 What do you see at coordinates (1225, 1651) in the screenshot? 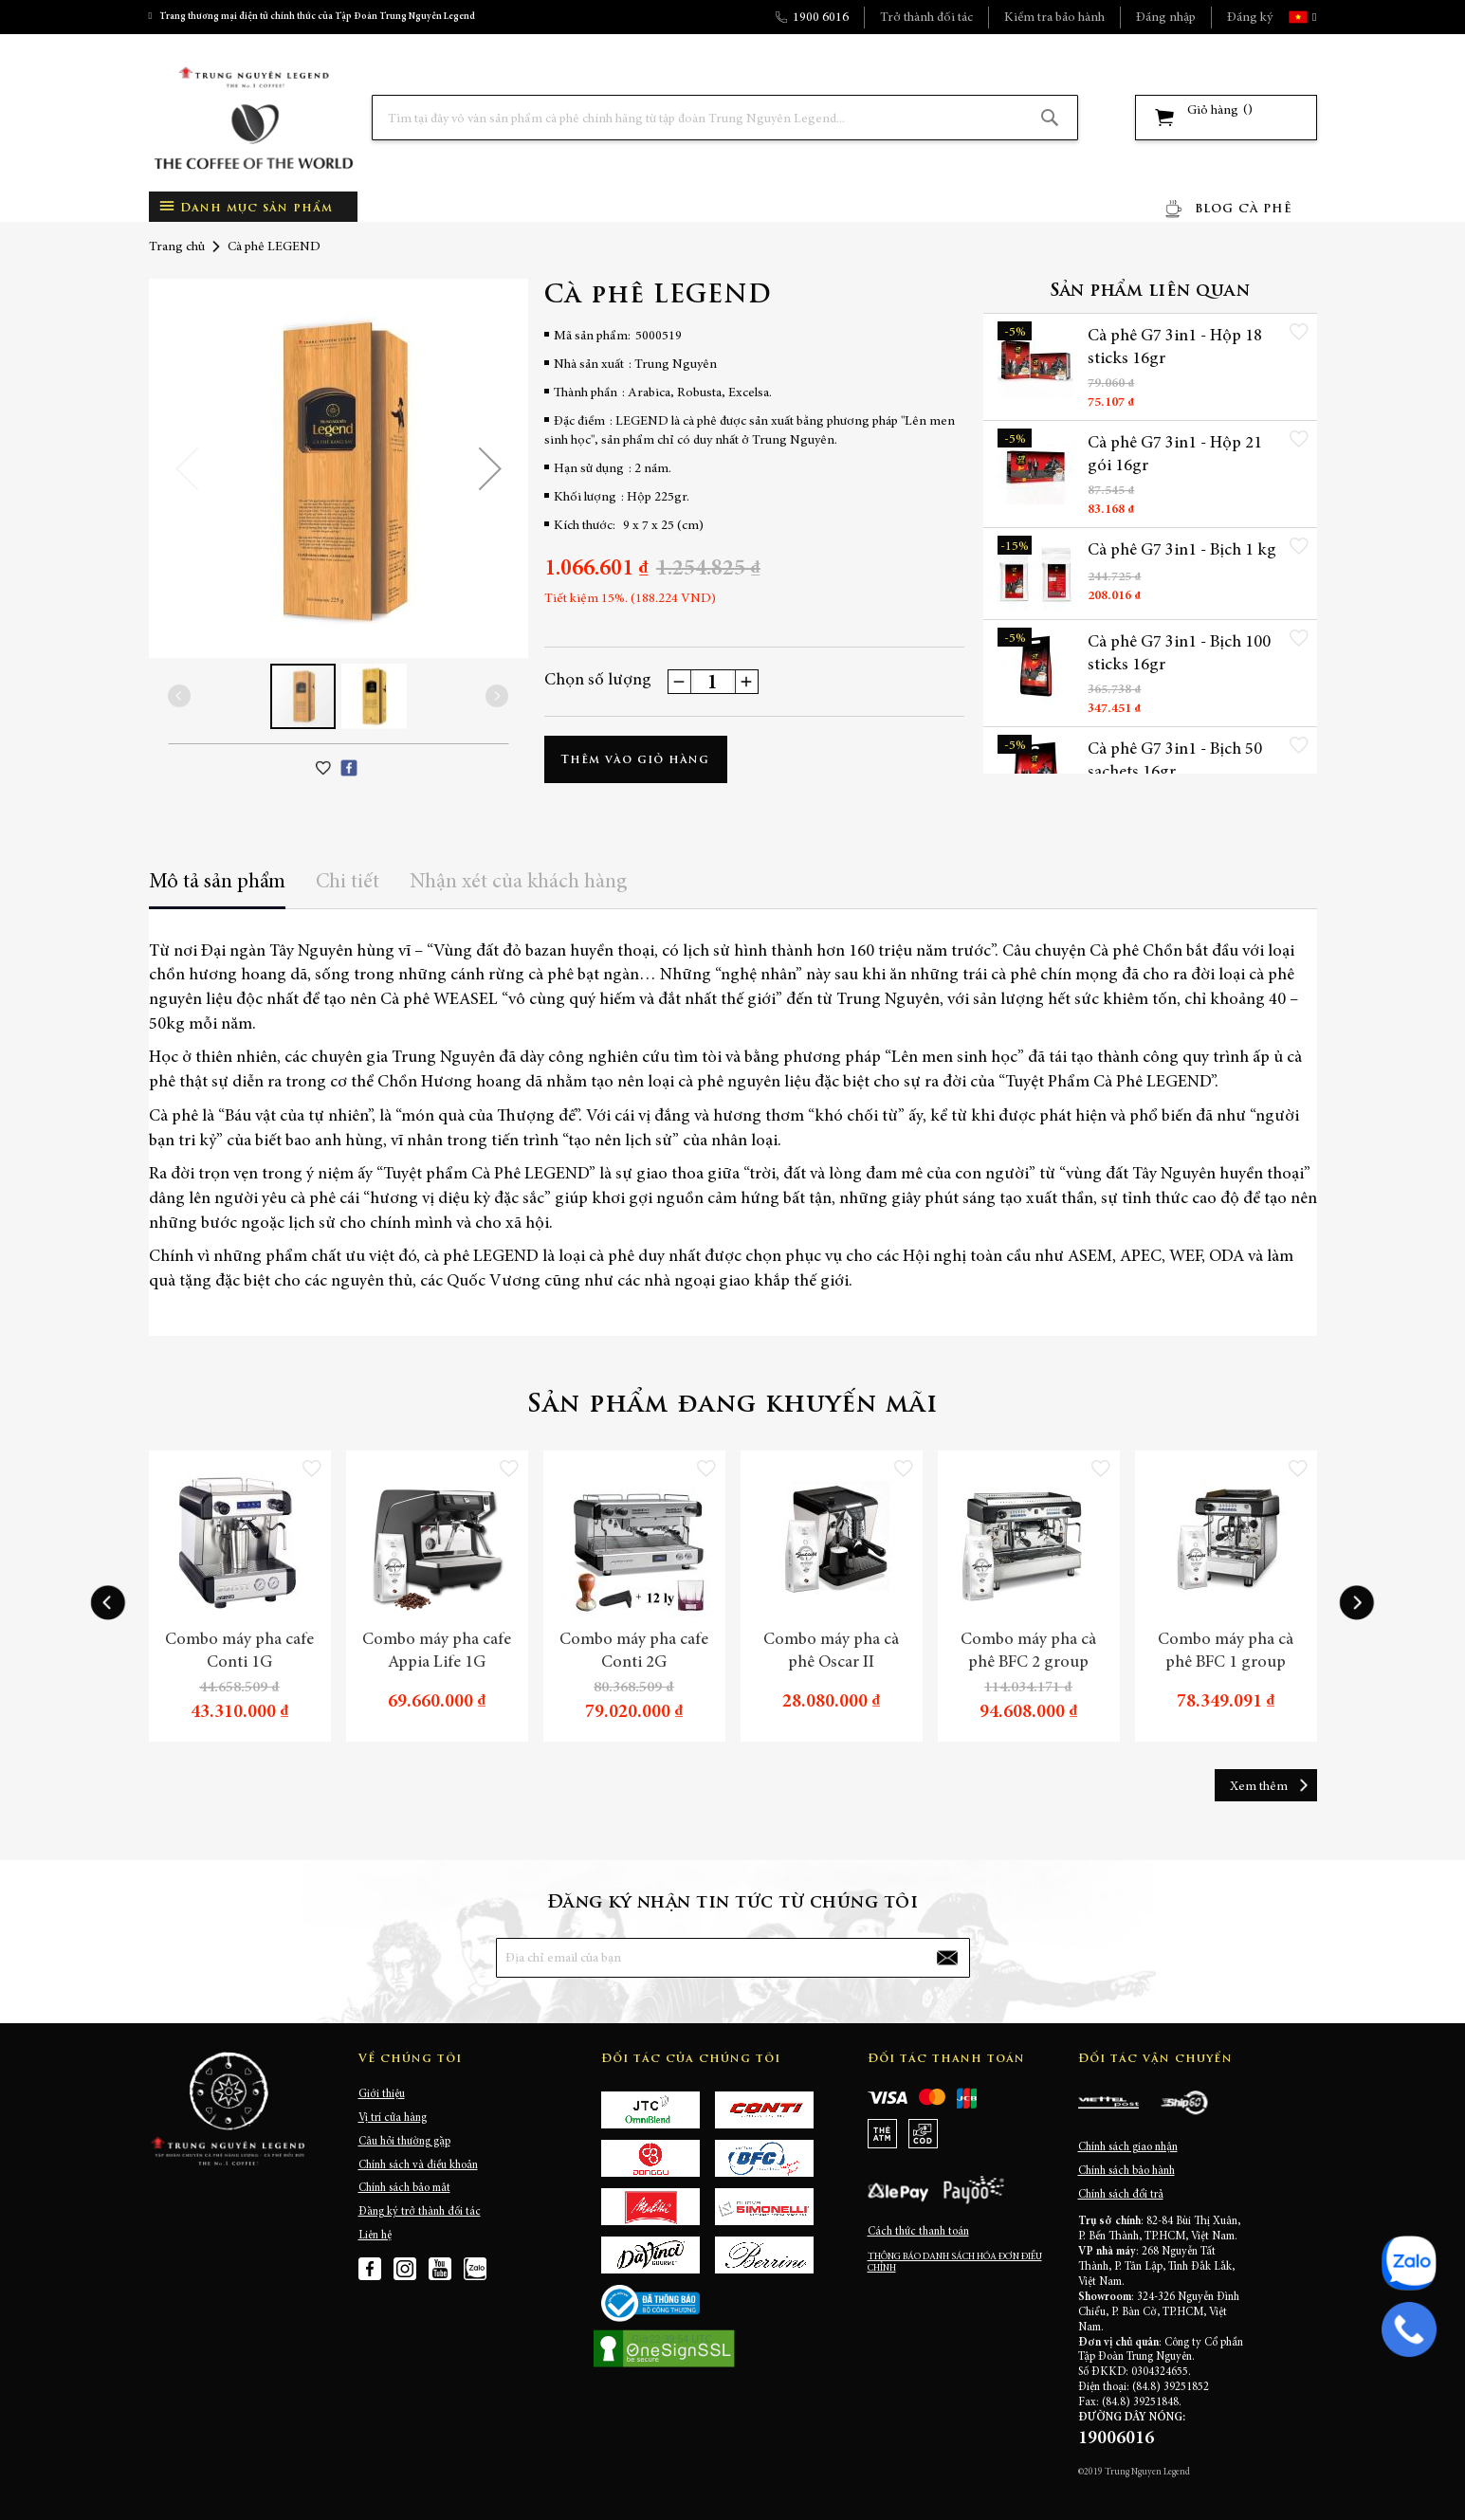
I see `Combo máy pha cà phê BFC 1 group` at bounding box center [1225, 1651].